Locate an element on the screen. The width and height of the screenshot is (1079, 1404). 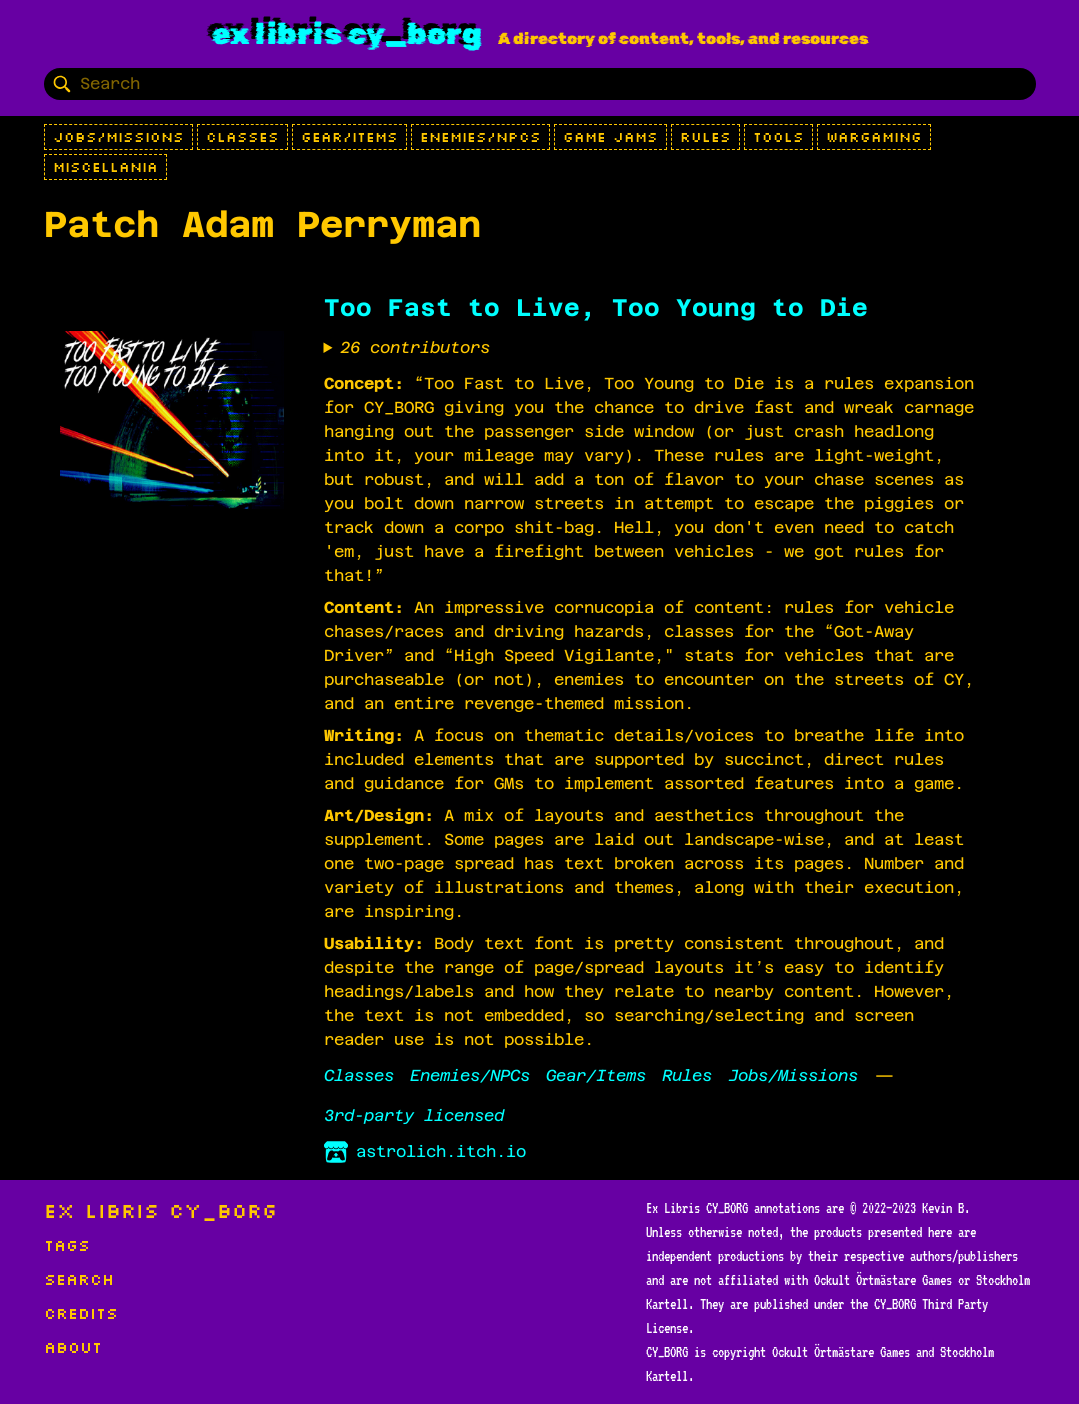
Search is located at coordinates (79, 1279).